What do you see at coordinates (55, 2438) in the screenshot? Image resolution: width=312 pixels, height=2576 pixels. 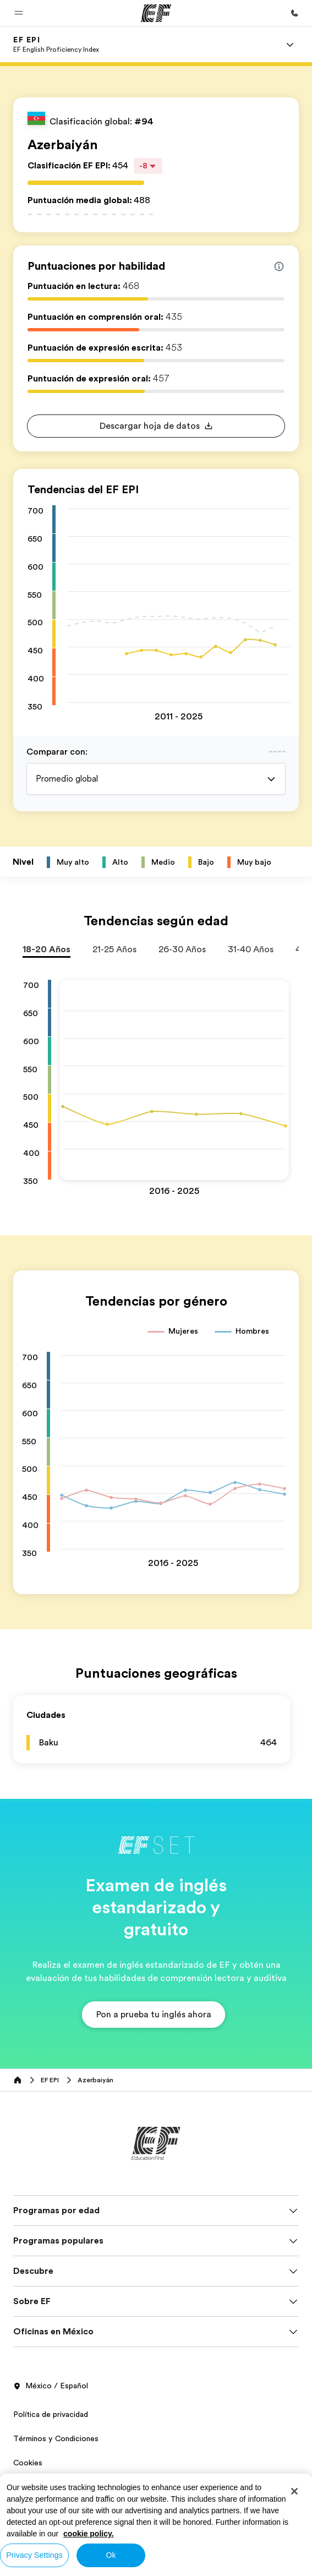 I see `Términos y Condiciones` at bounding box center [55, 2438].